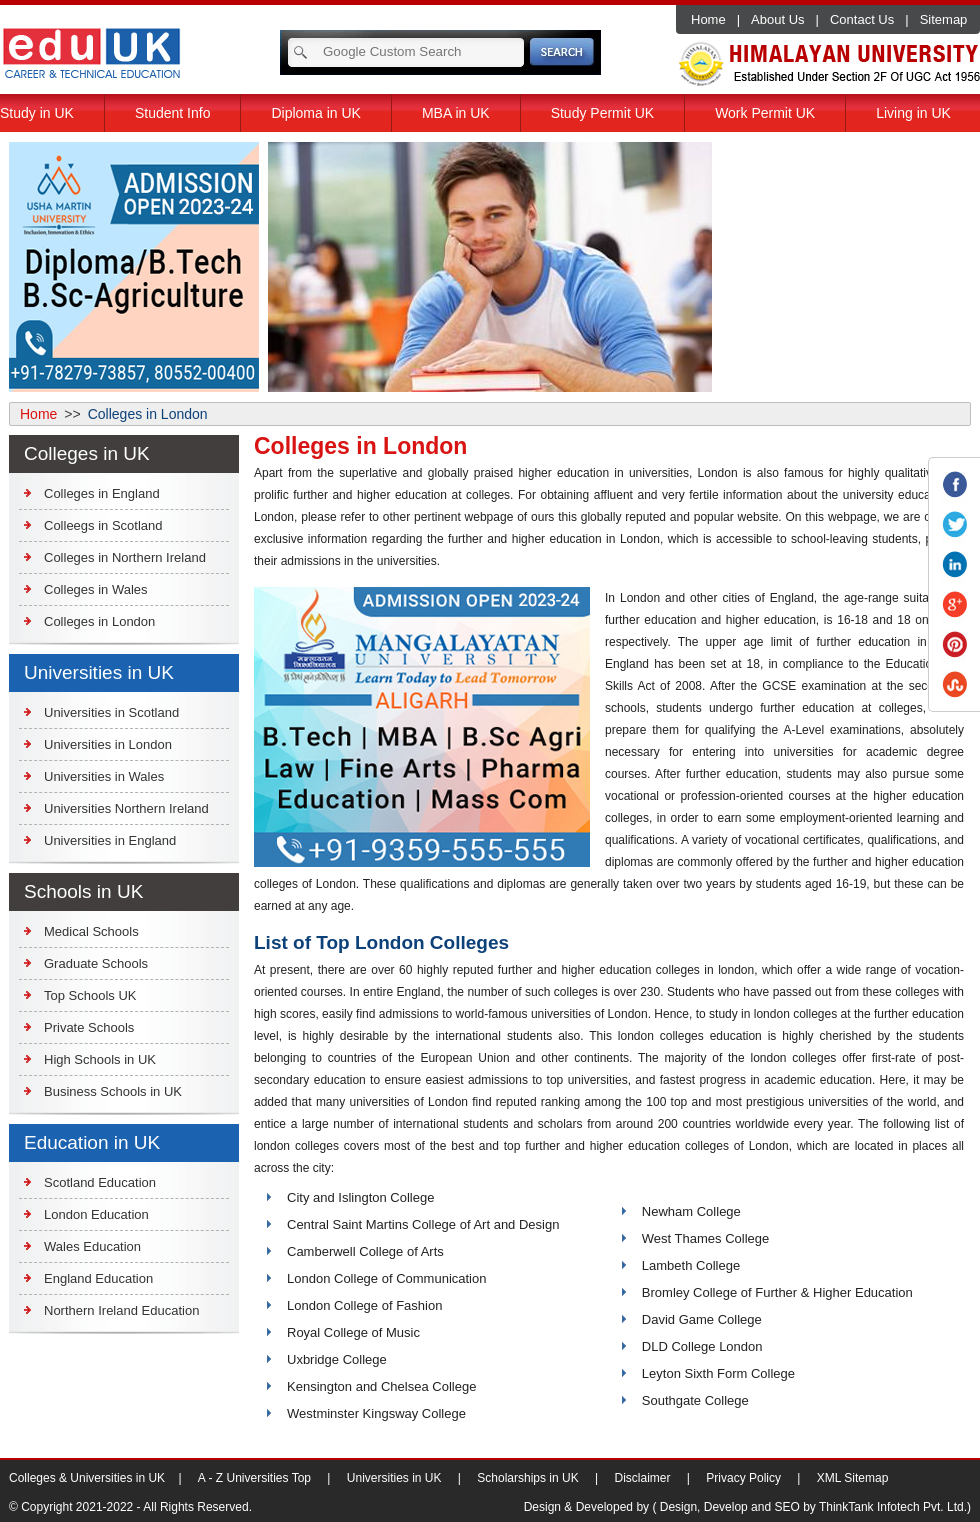 This screenshot has height=1522, width=980. I want to click on Scotland Education, so click(100, 1182).